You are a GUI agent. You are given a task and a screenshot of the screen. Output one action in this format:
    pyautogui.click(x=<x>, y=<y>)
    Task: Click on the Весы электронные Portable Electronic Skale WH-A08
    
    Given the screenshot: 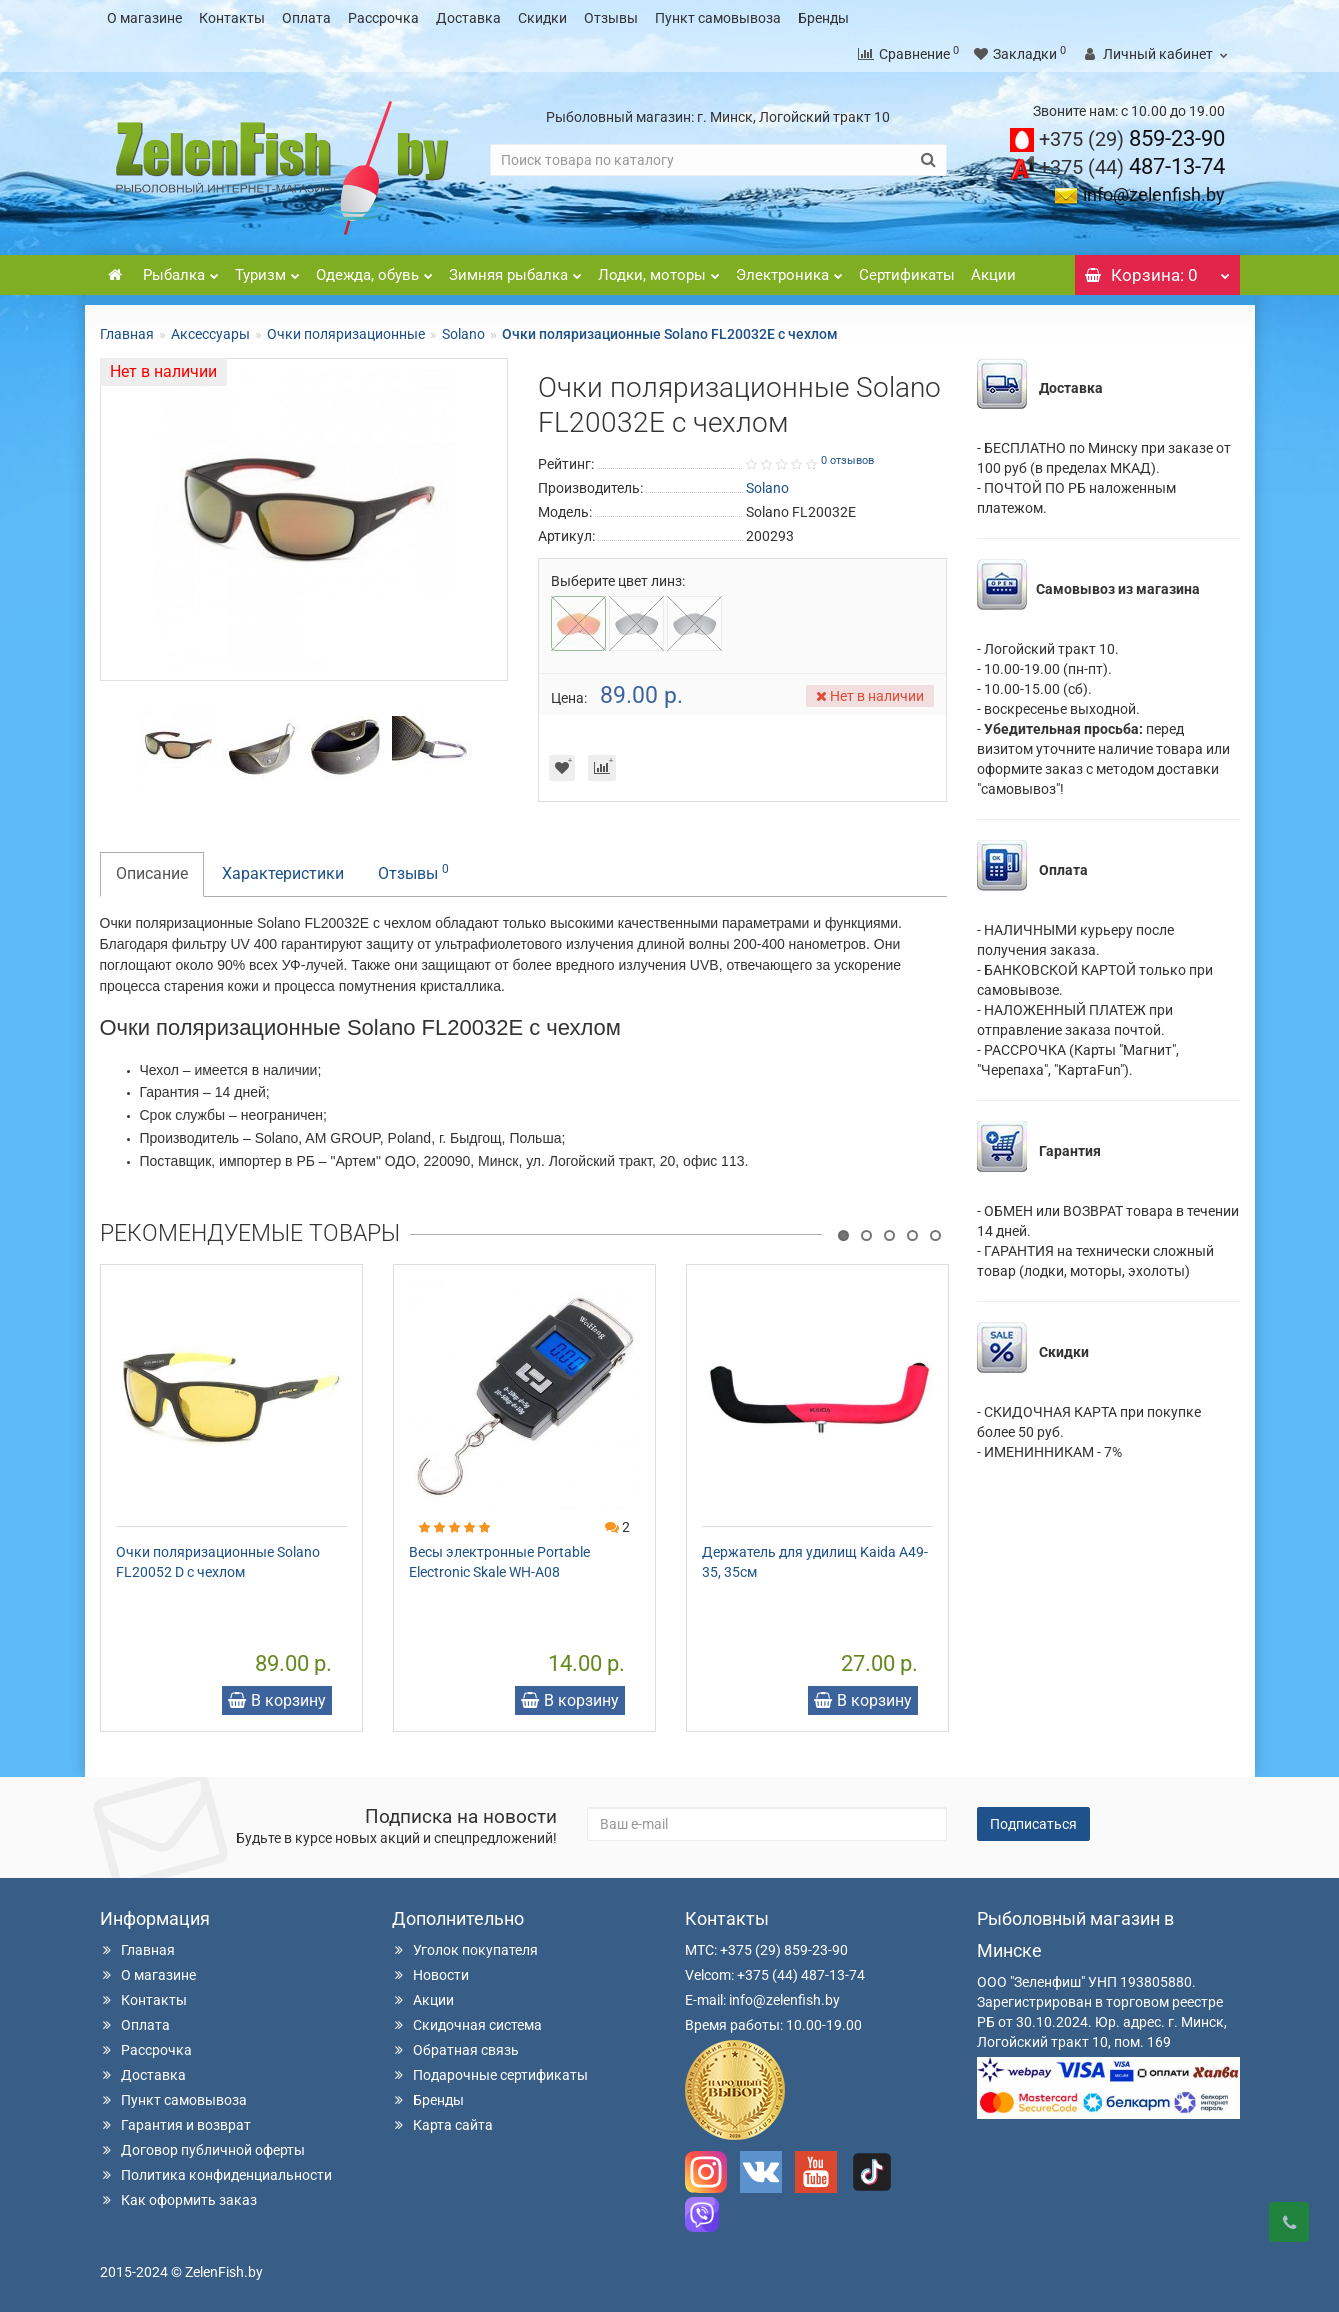 What is the action you would take?
    pyautogui.click(x=499, y=1562)
    